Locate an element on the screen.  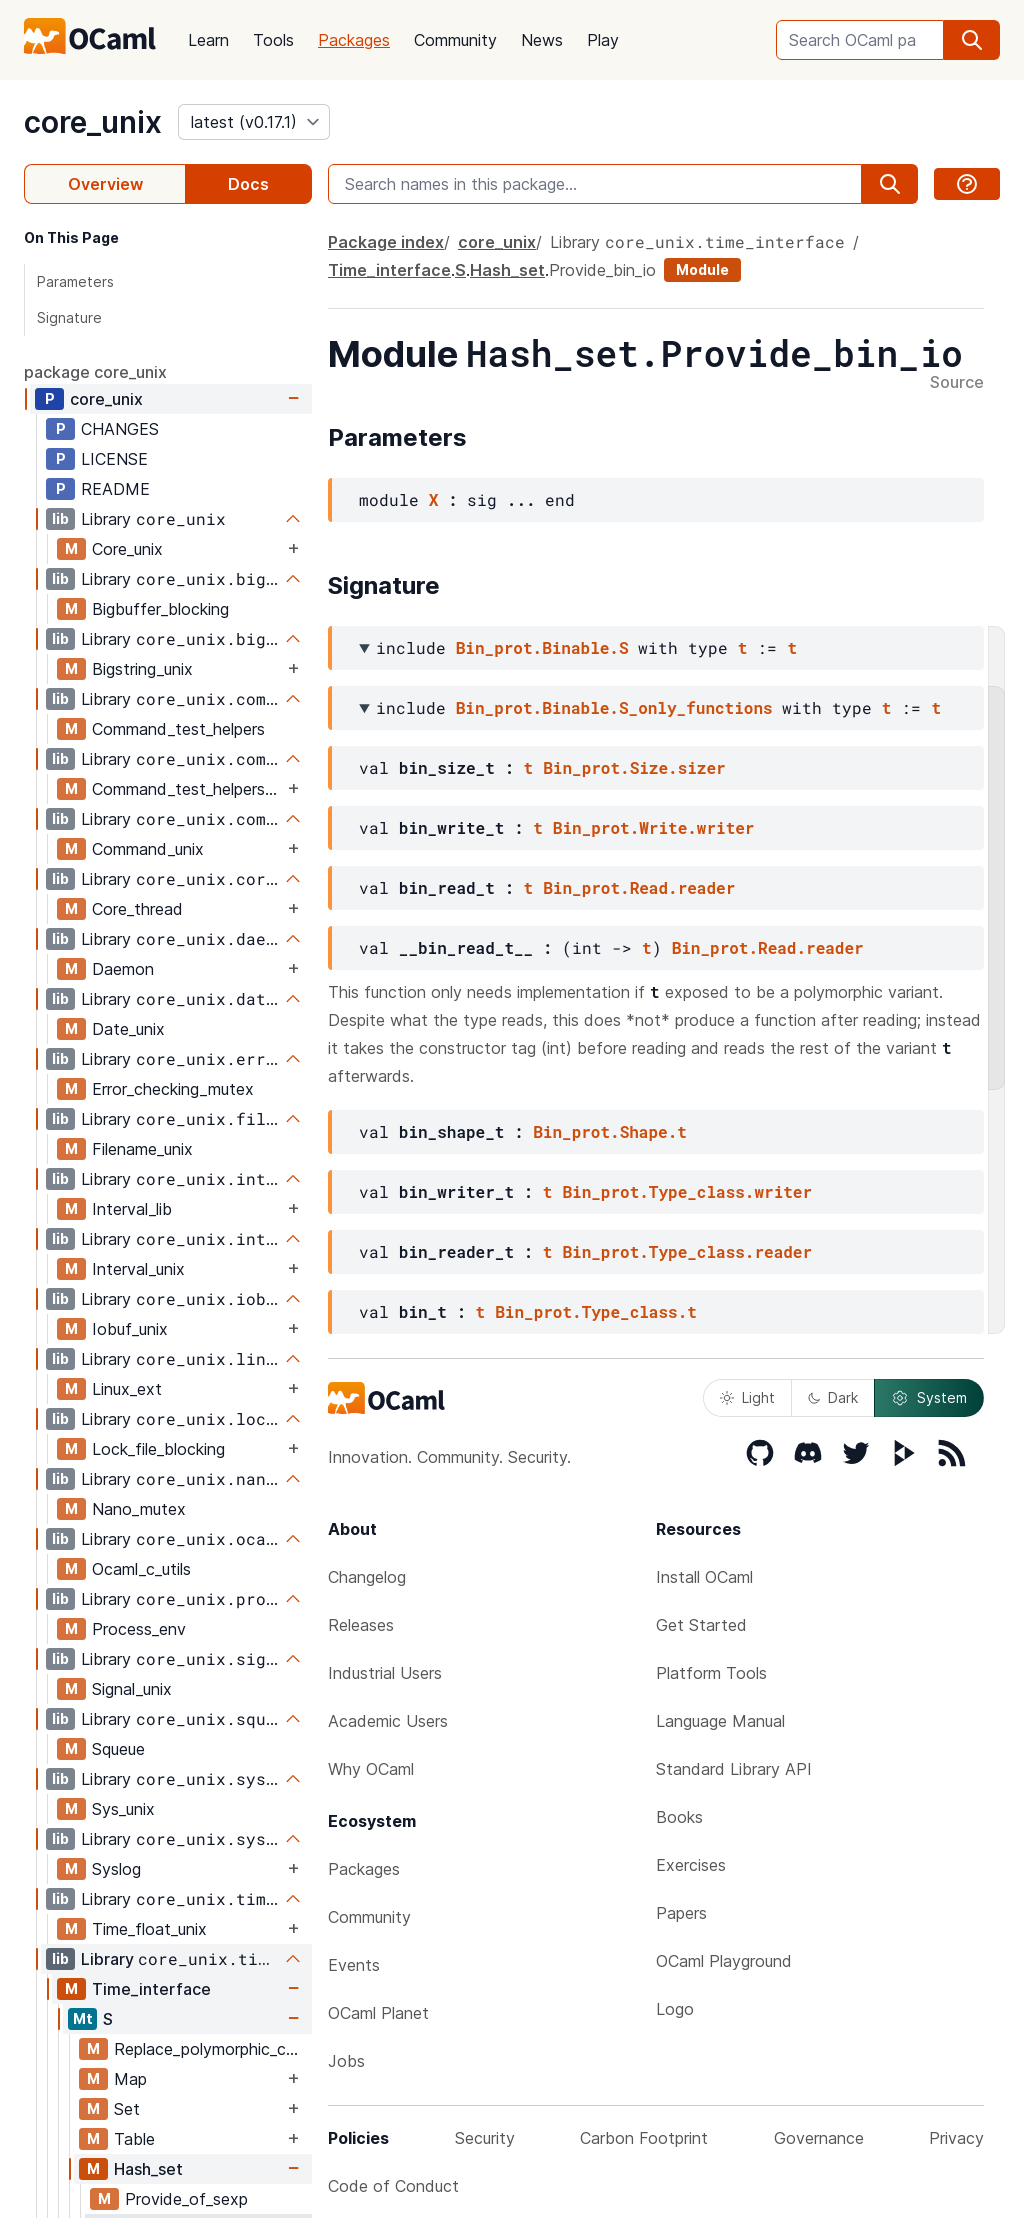
Events is located at coordinates (354, 1965).